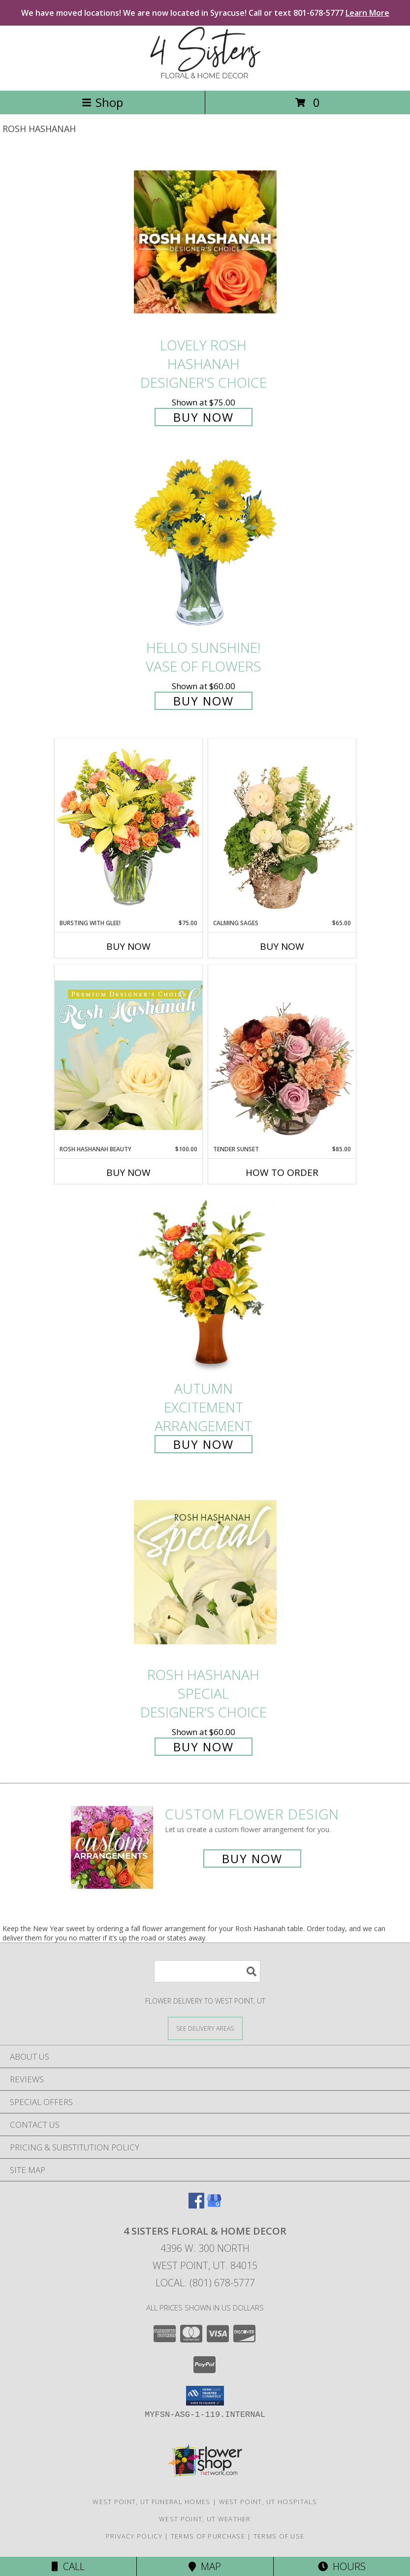  I want to click on How To Order [How to order Tender Sunset], so click(282, 1172).